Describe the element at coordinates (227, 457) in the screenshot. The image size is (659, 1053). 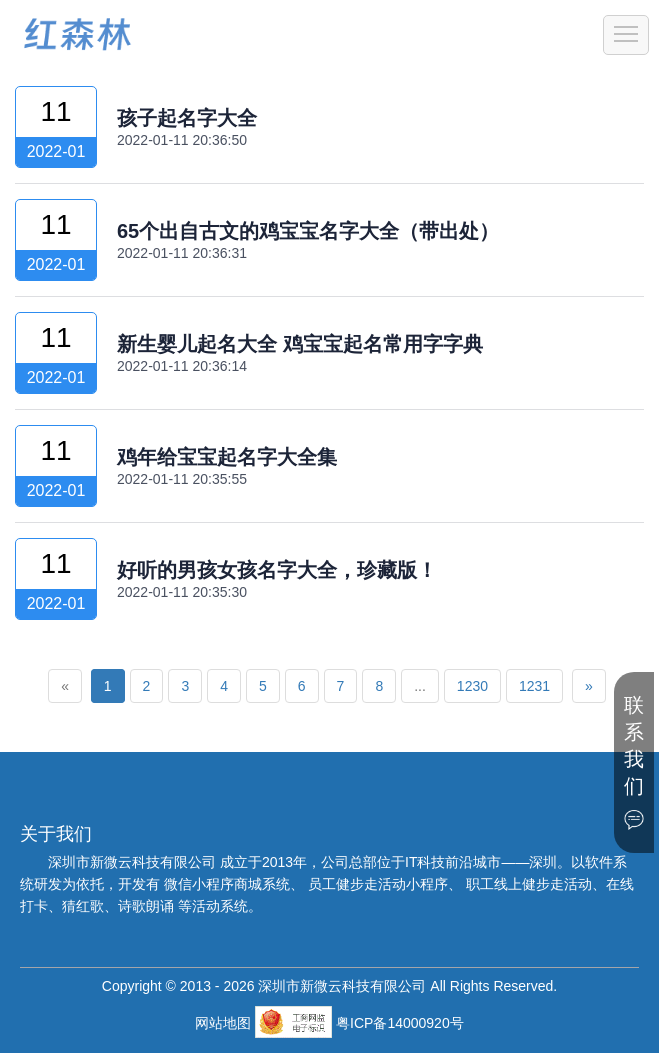
I see `鸡年给宝宝起名字大全集` at that location.